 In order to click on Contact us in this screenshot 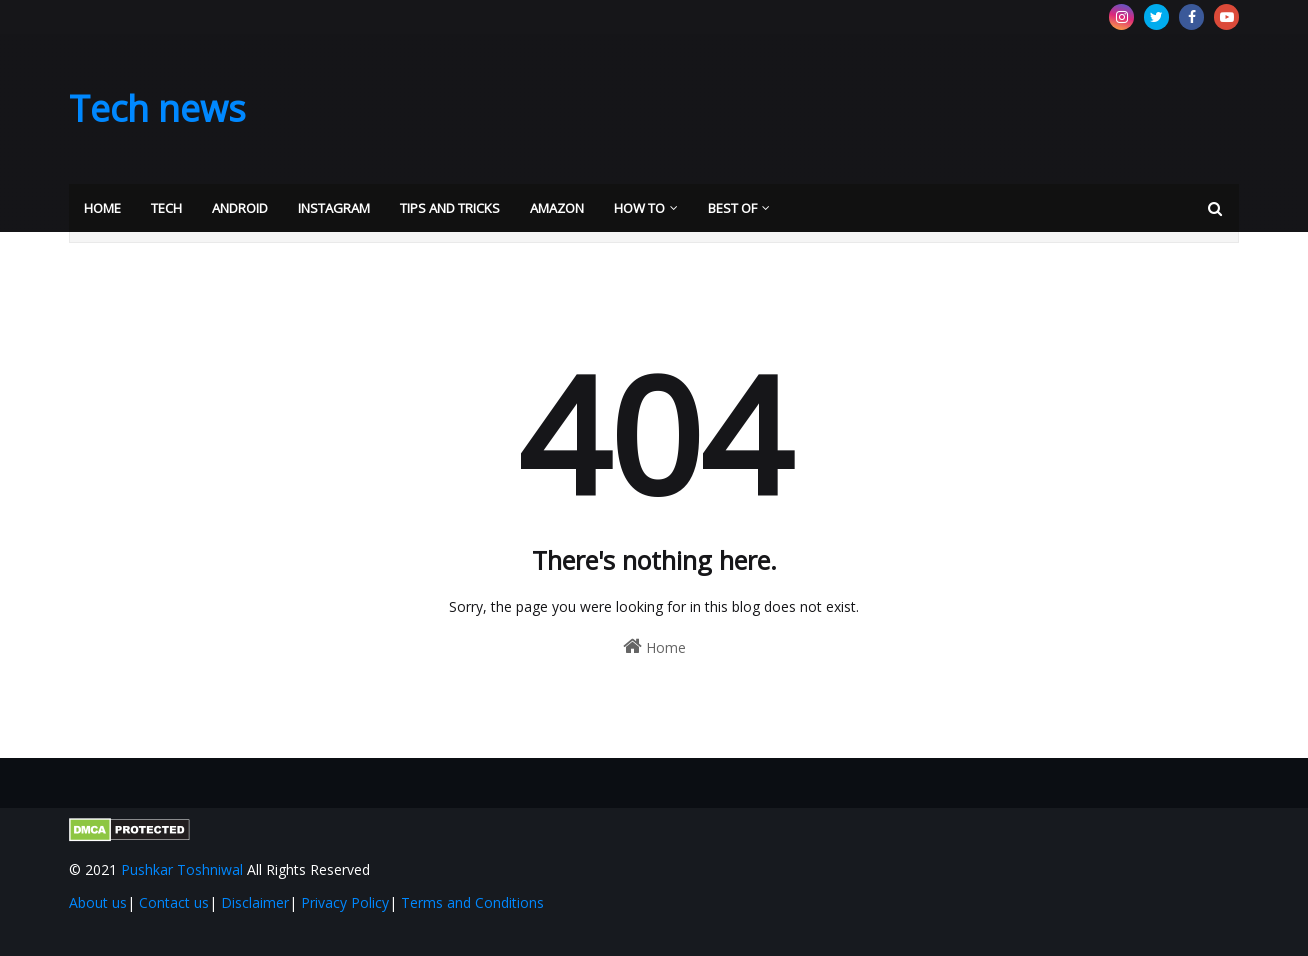, I will do `click(174, 902)`.